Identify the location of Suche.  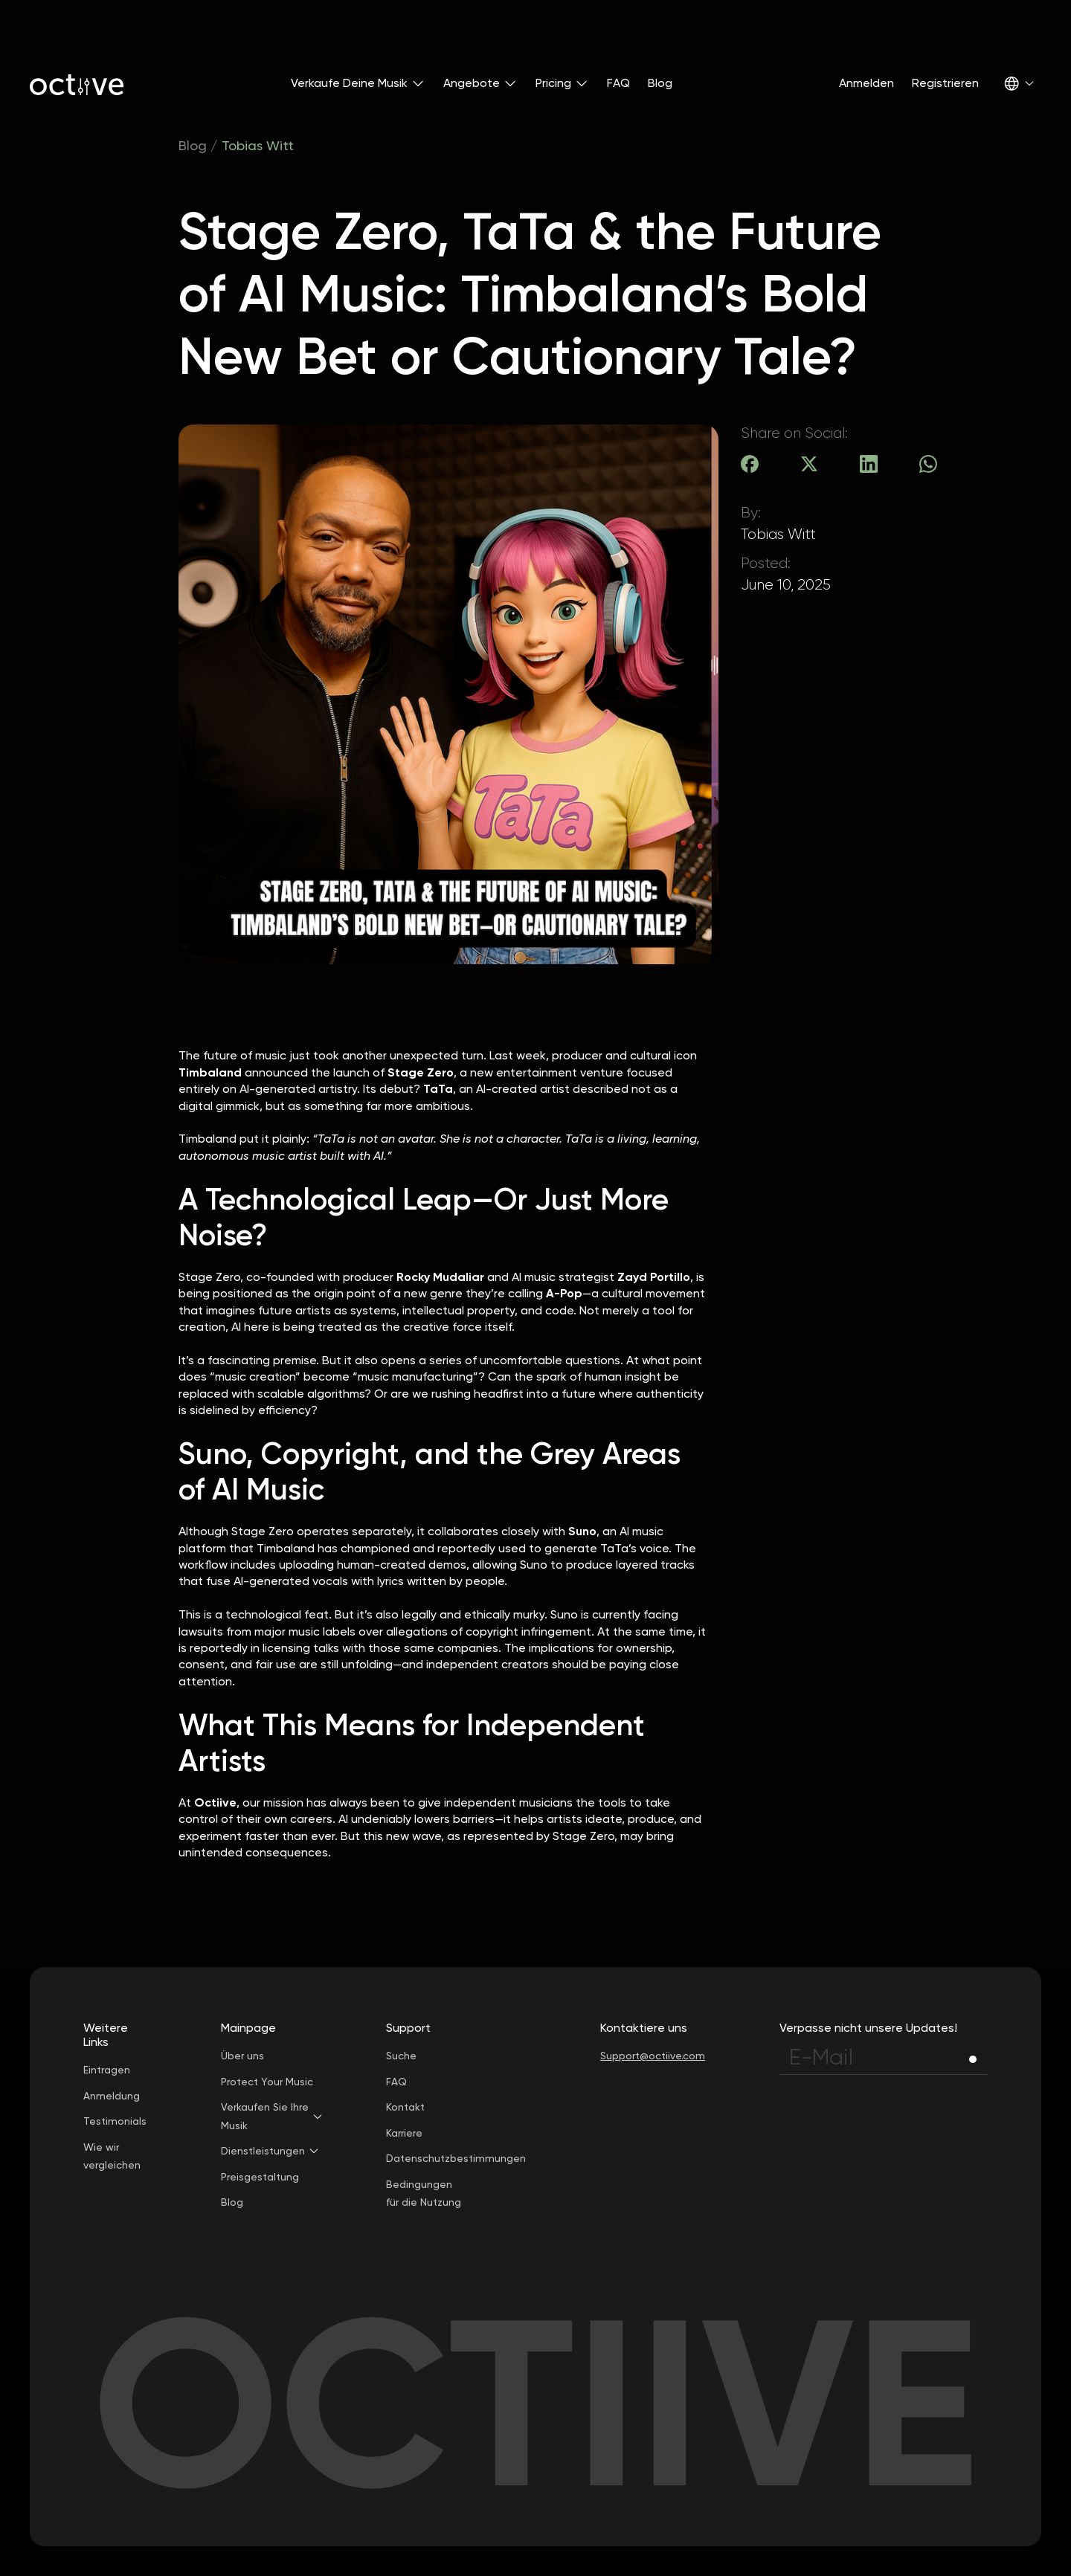
(401, 2056).